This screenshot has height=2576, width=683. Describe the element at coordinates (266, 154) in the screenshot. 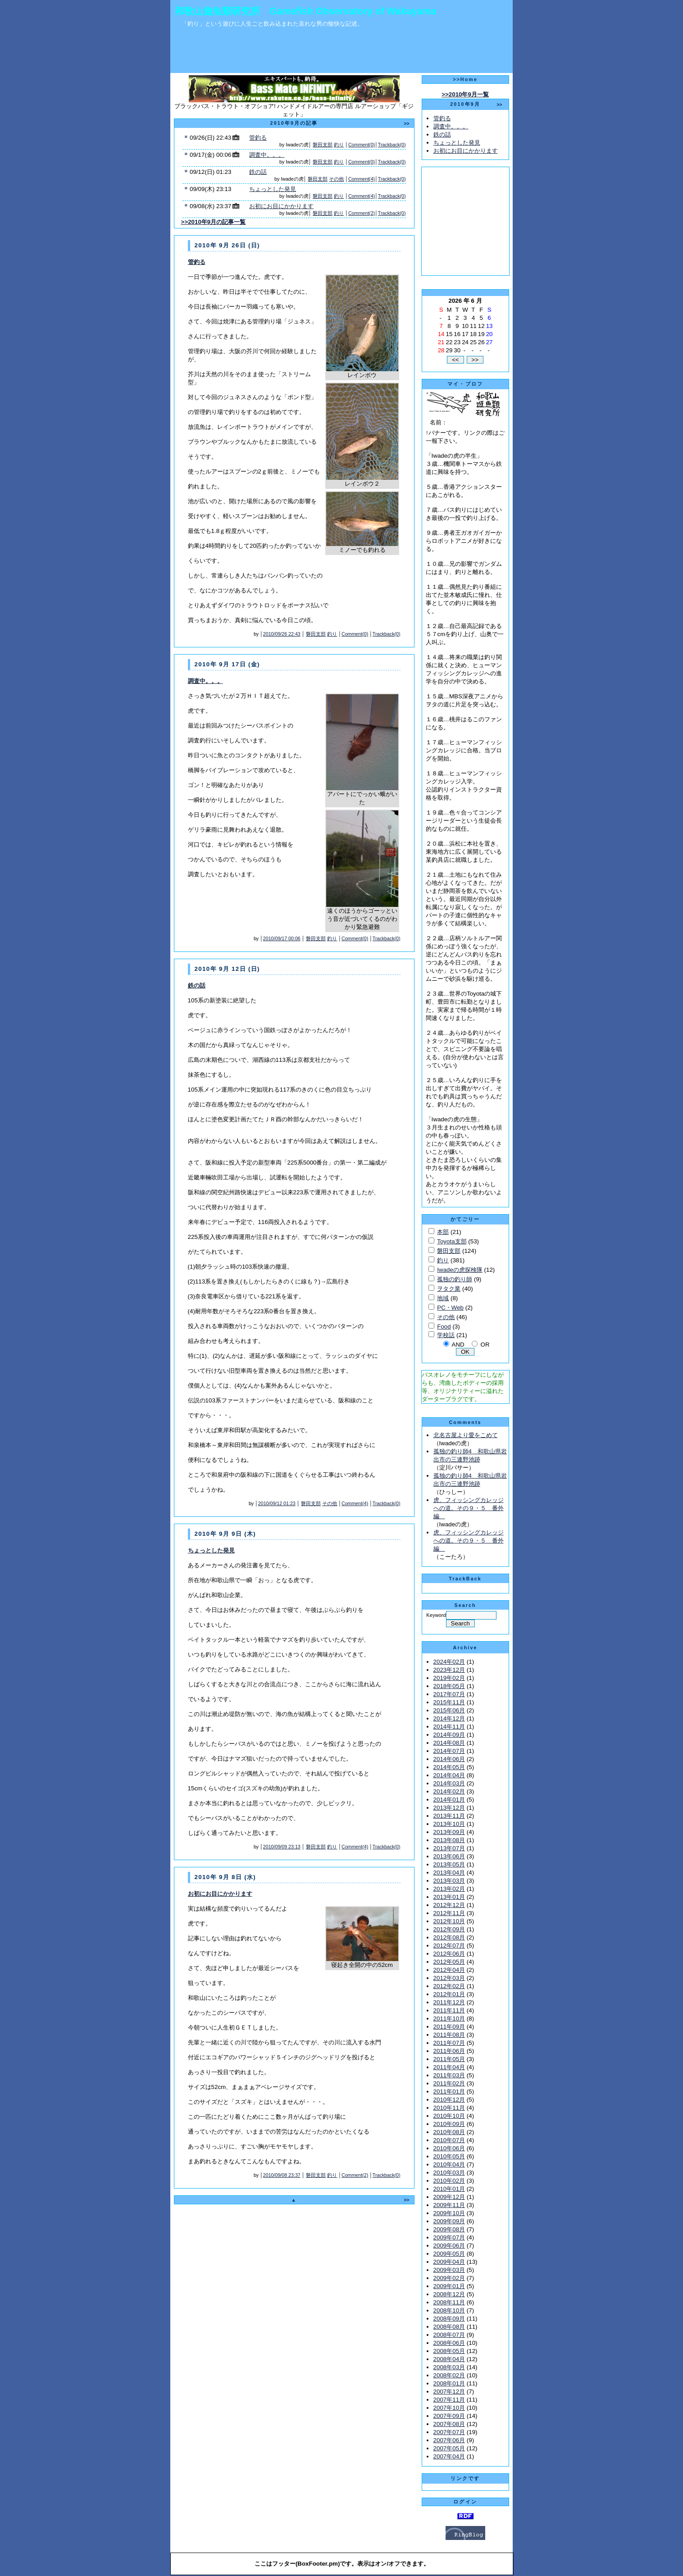

I see `調査中。。。` at that location.